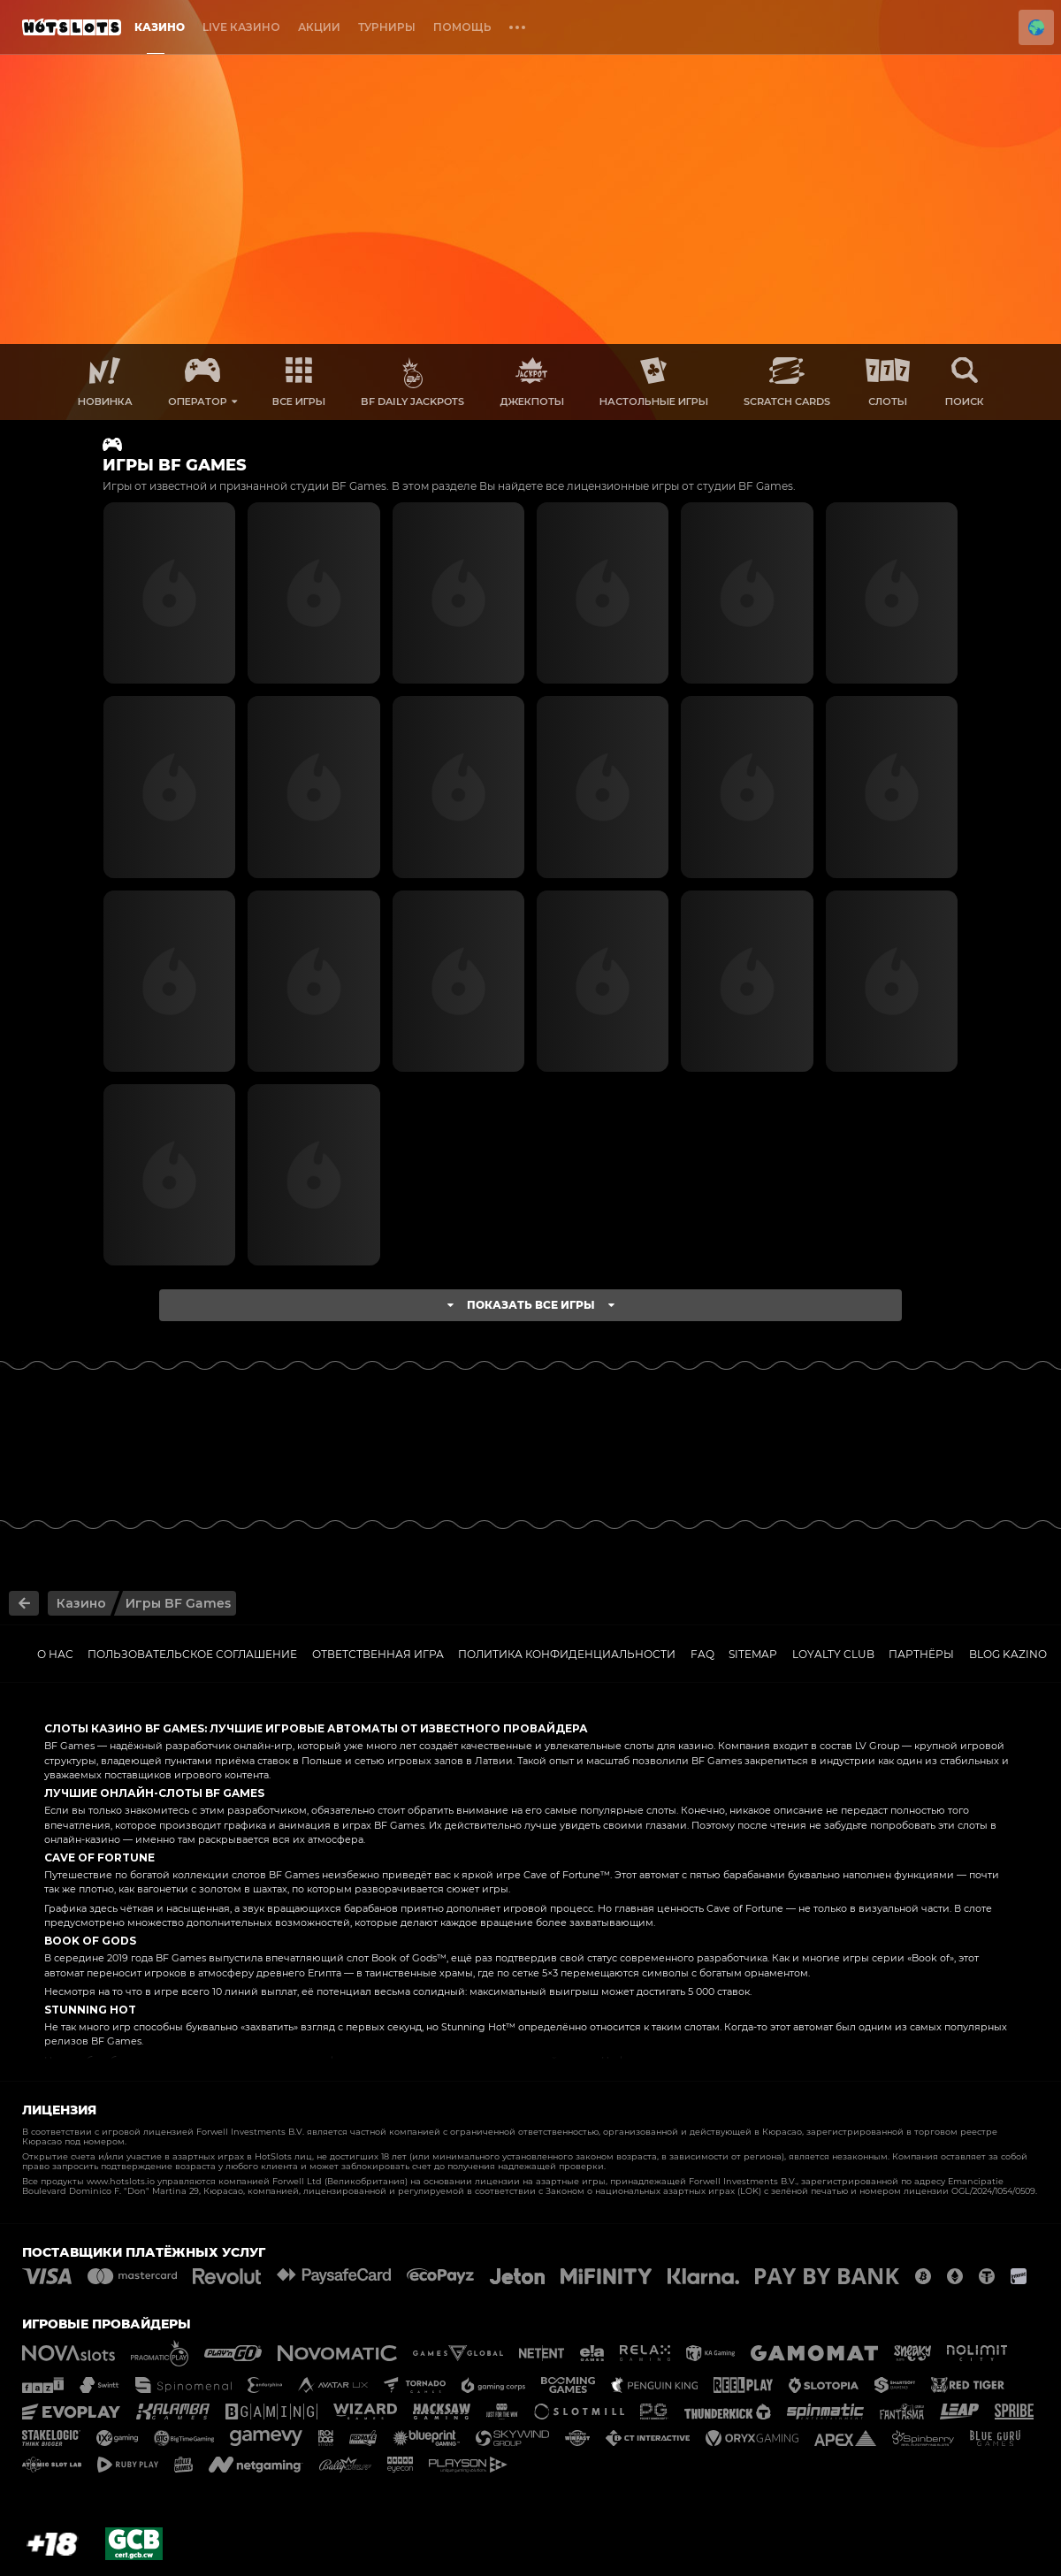 The image size is (1061, 2576). Describe the element at coordinates (319, 27) in the screenshot. I see `Акции` at that location.